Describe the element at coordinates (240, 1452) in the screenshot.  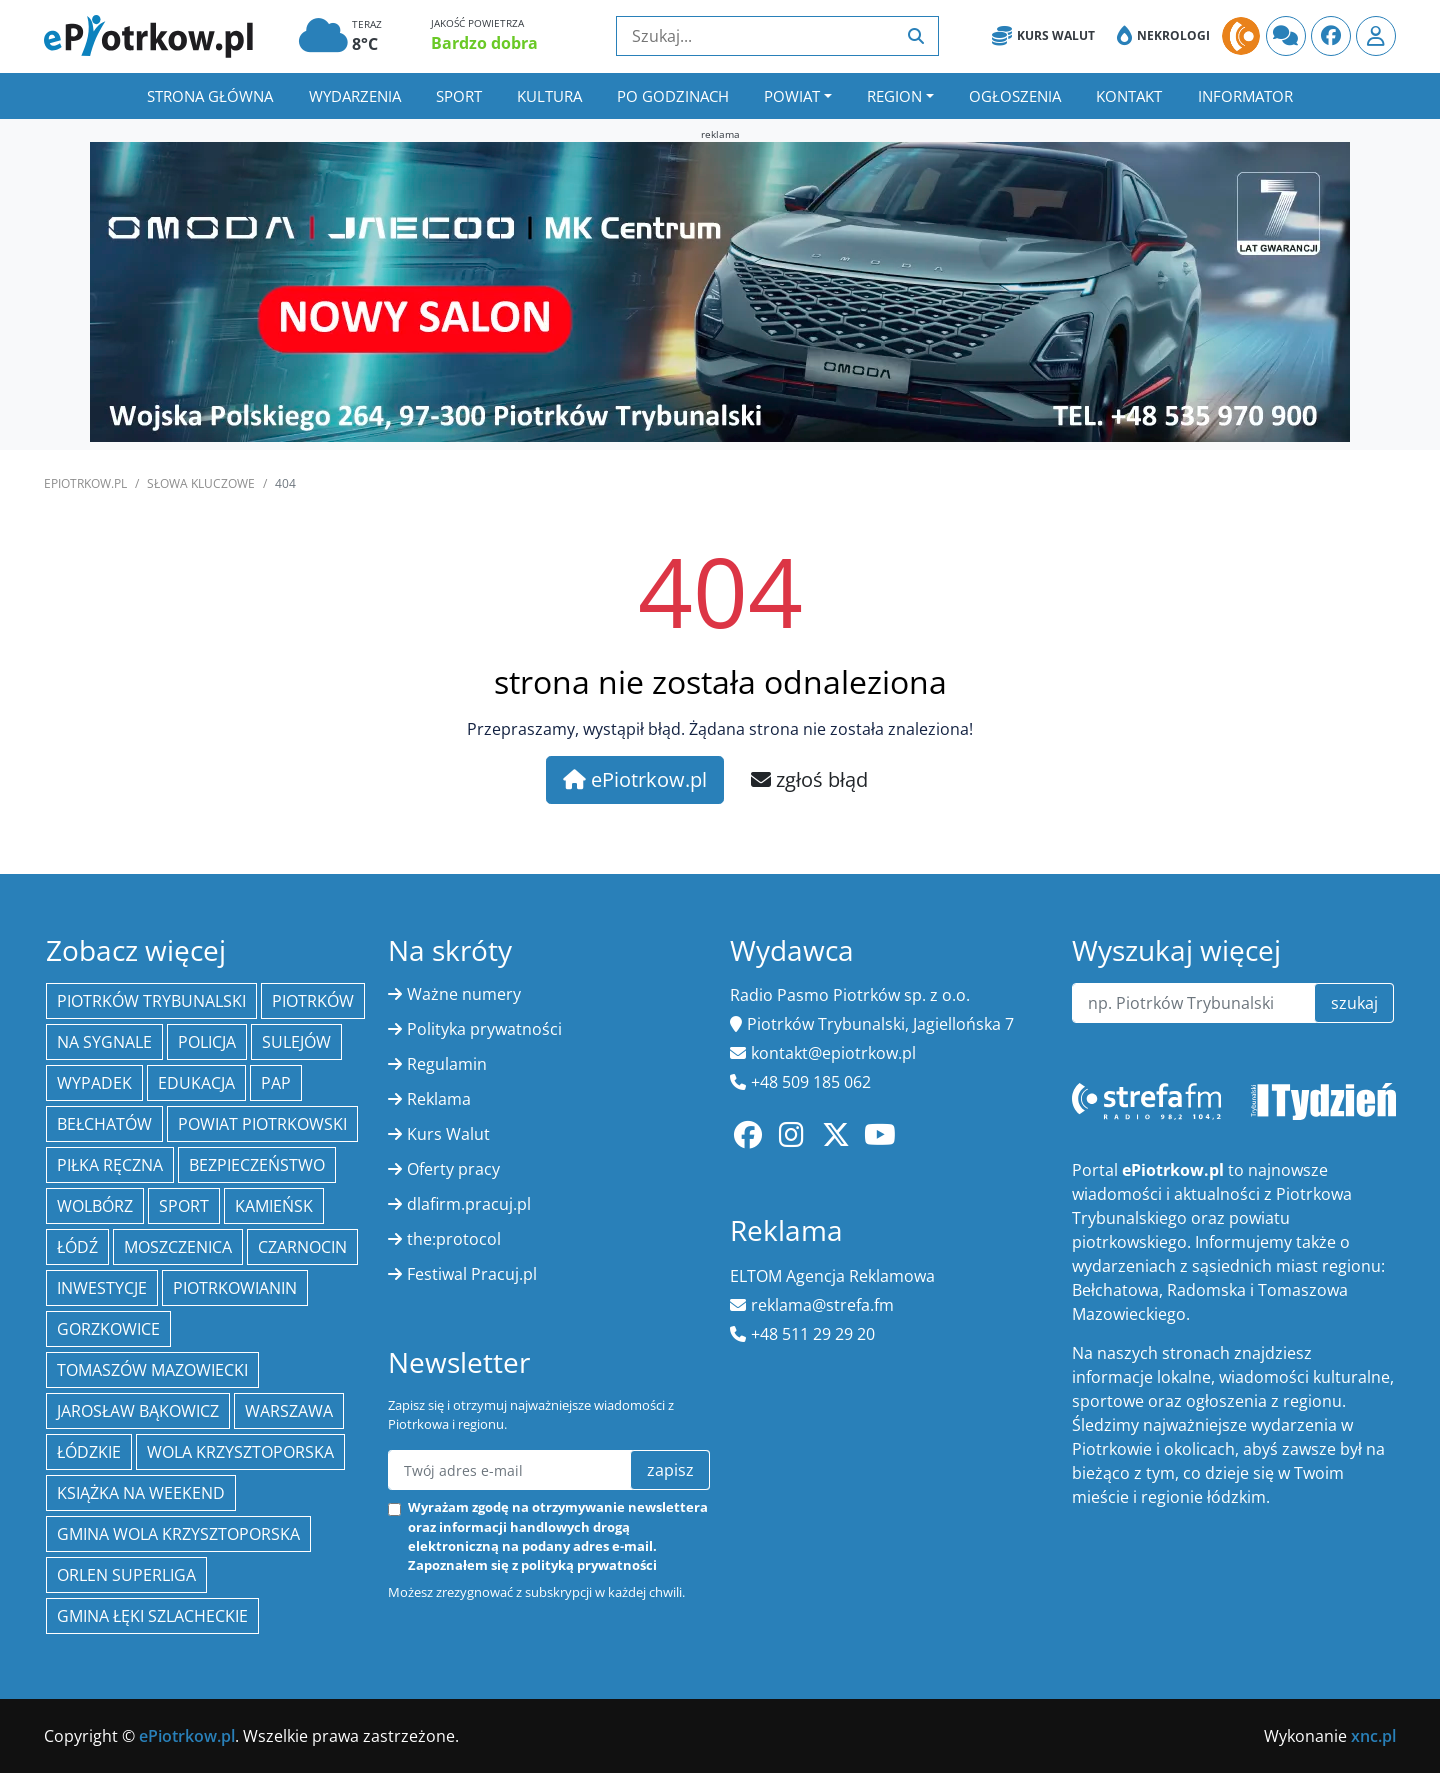
I see `Wola Krzysztoporska` at that location.